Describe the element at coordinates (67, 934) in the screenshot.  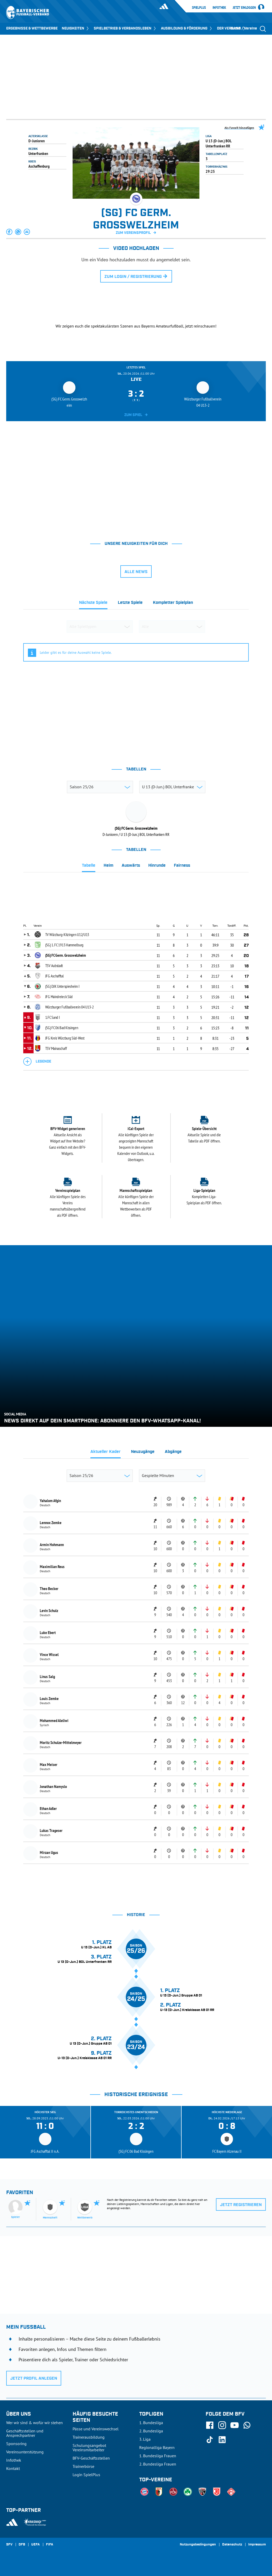
I see `TV Würzburg-Kitzingen U12/U13` at that location.